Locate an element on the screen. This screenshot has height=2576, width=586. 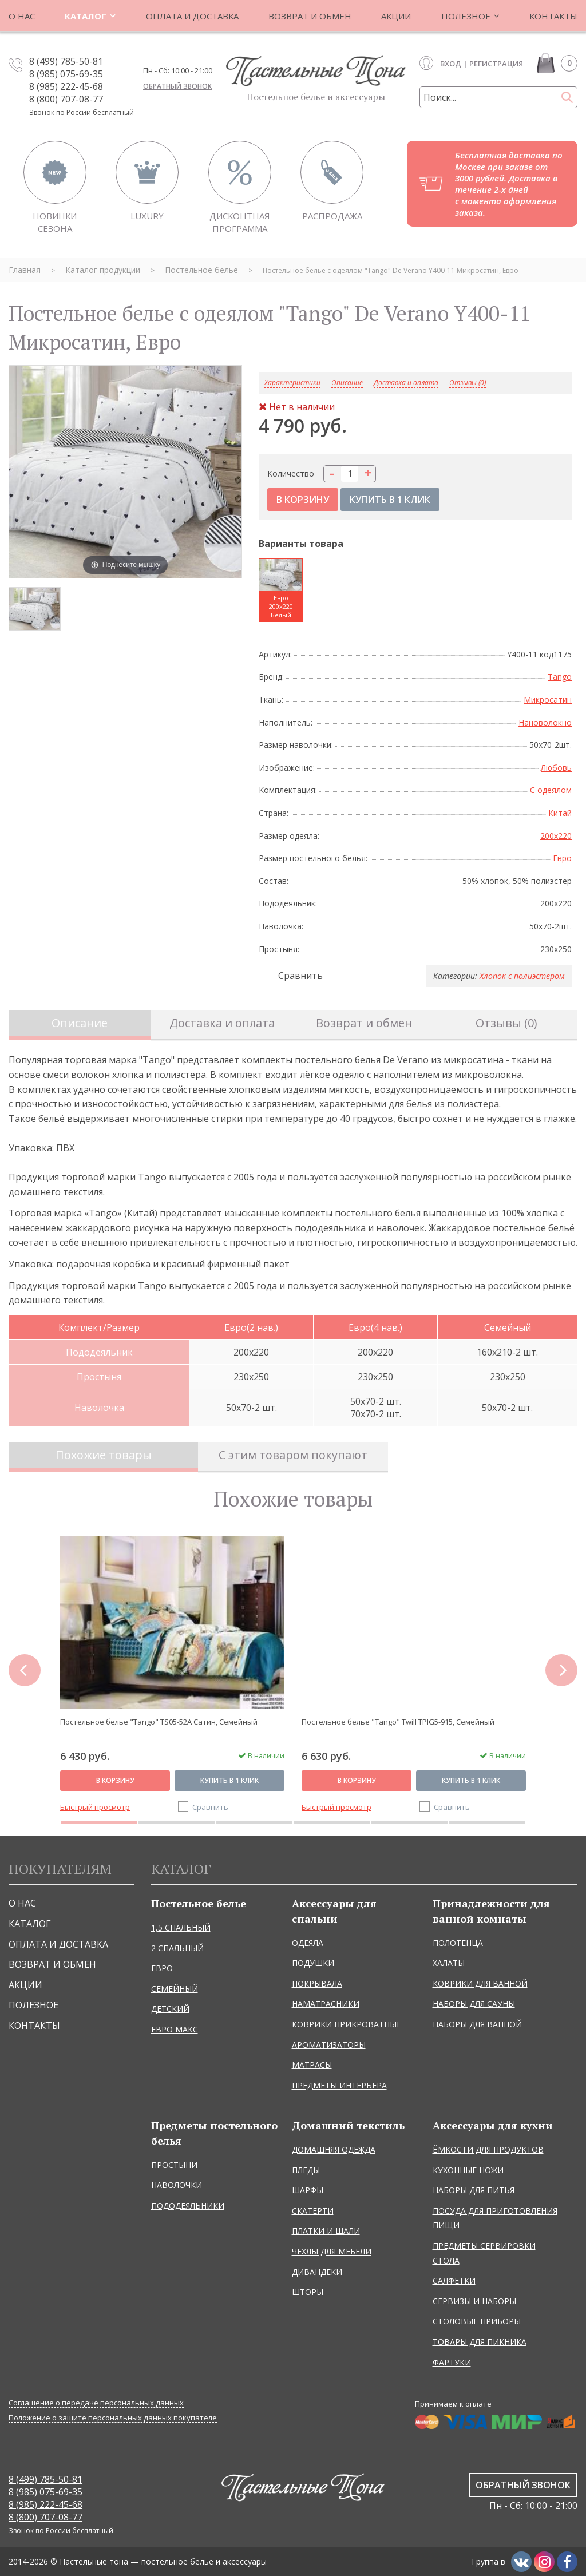
Регистрация is located at coordinates (496, 63).